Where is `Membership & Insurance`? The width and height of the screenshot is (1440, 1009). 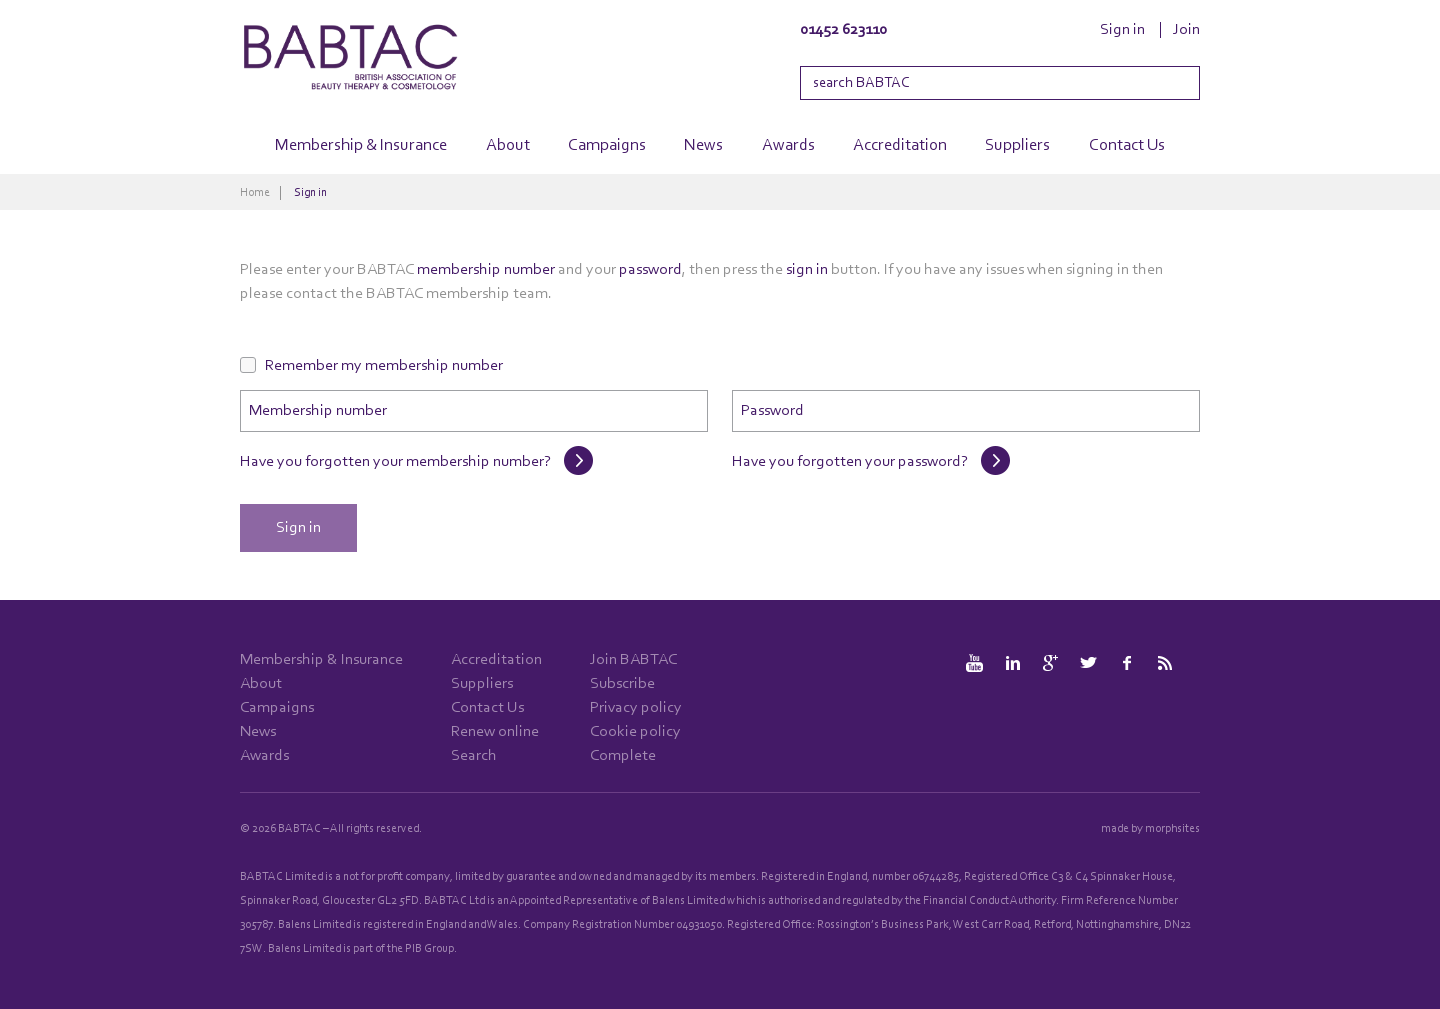 Membership & Insurance is located at coordinates (361, 145).